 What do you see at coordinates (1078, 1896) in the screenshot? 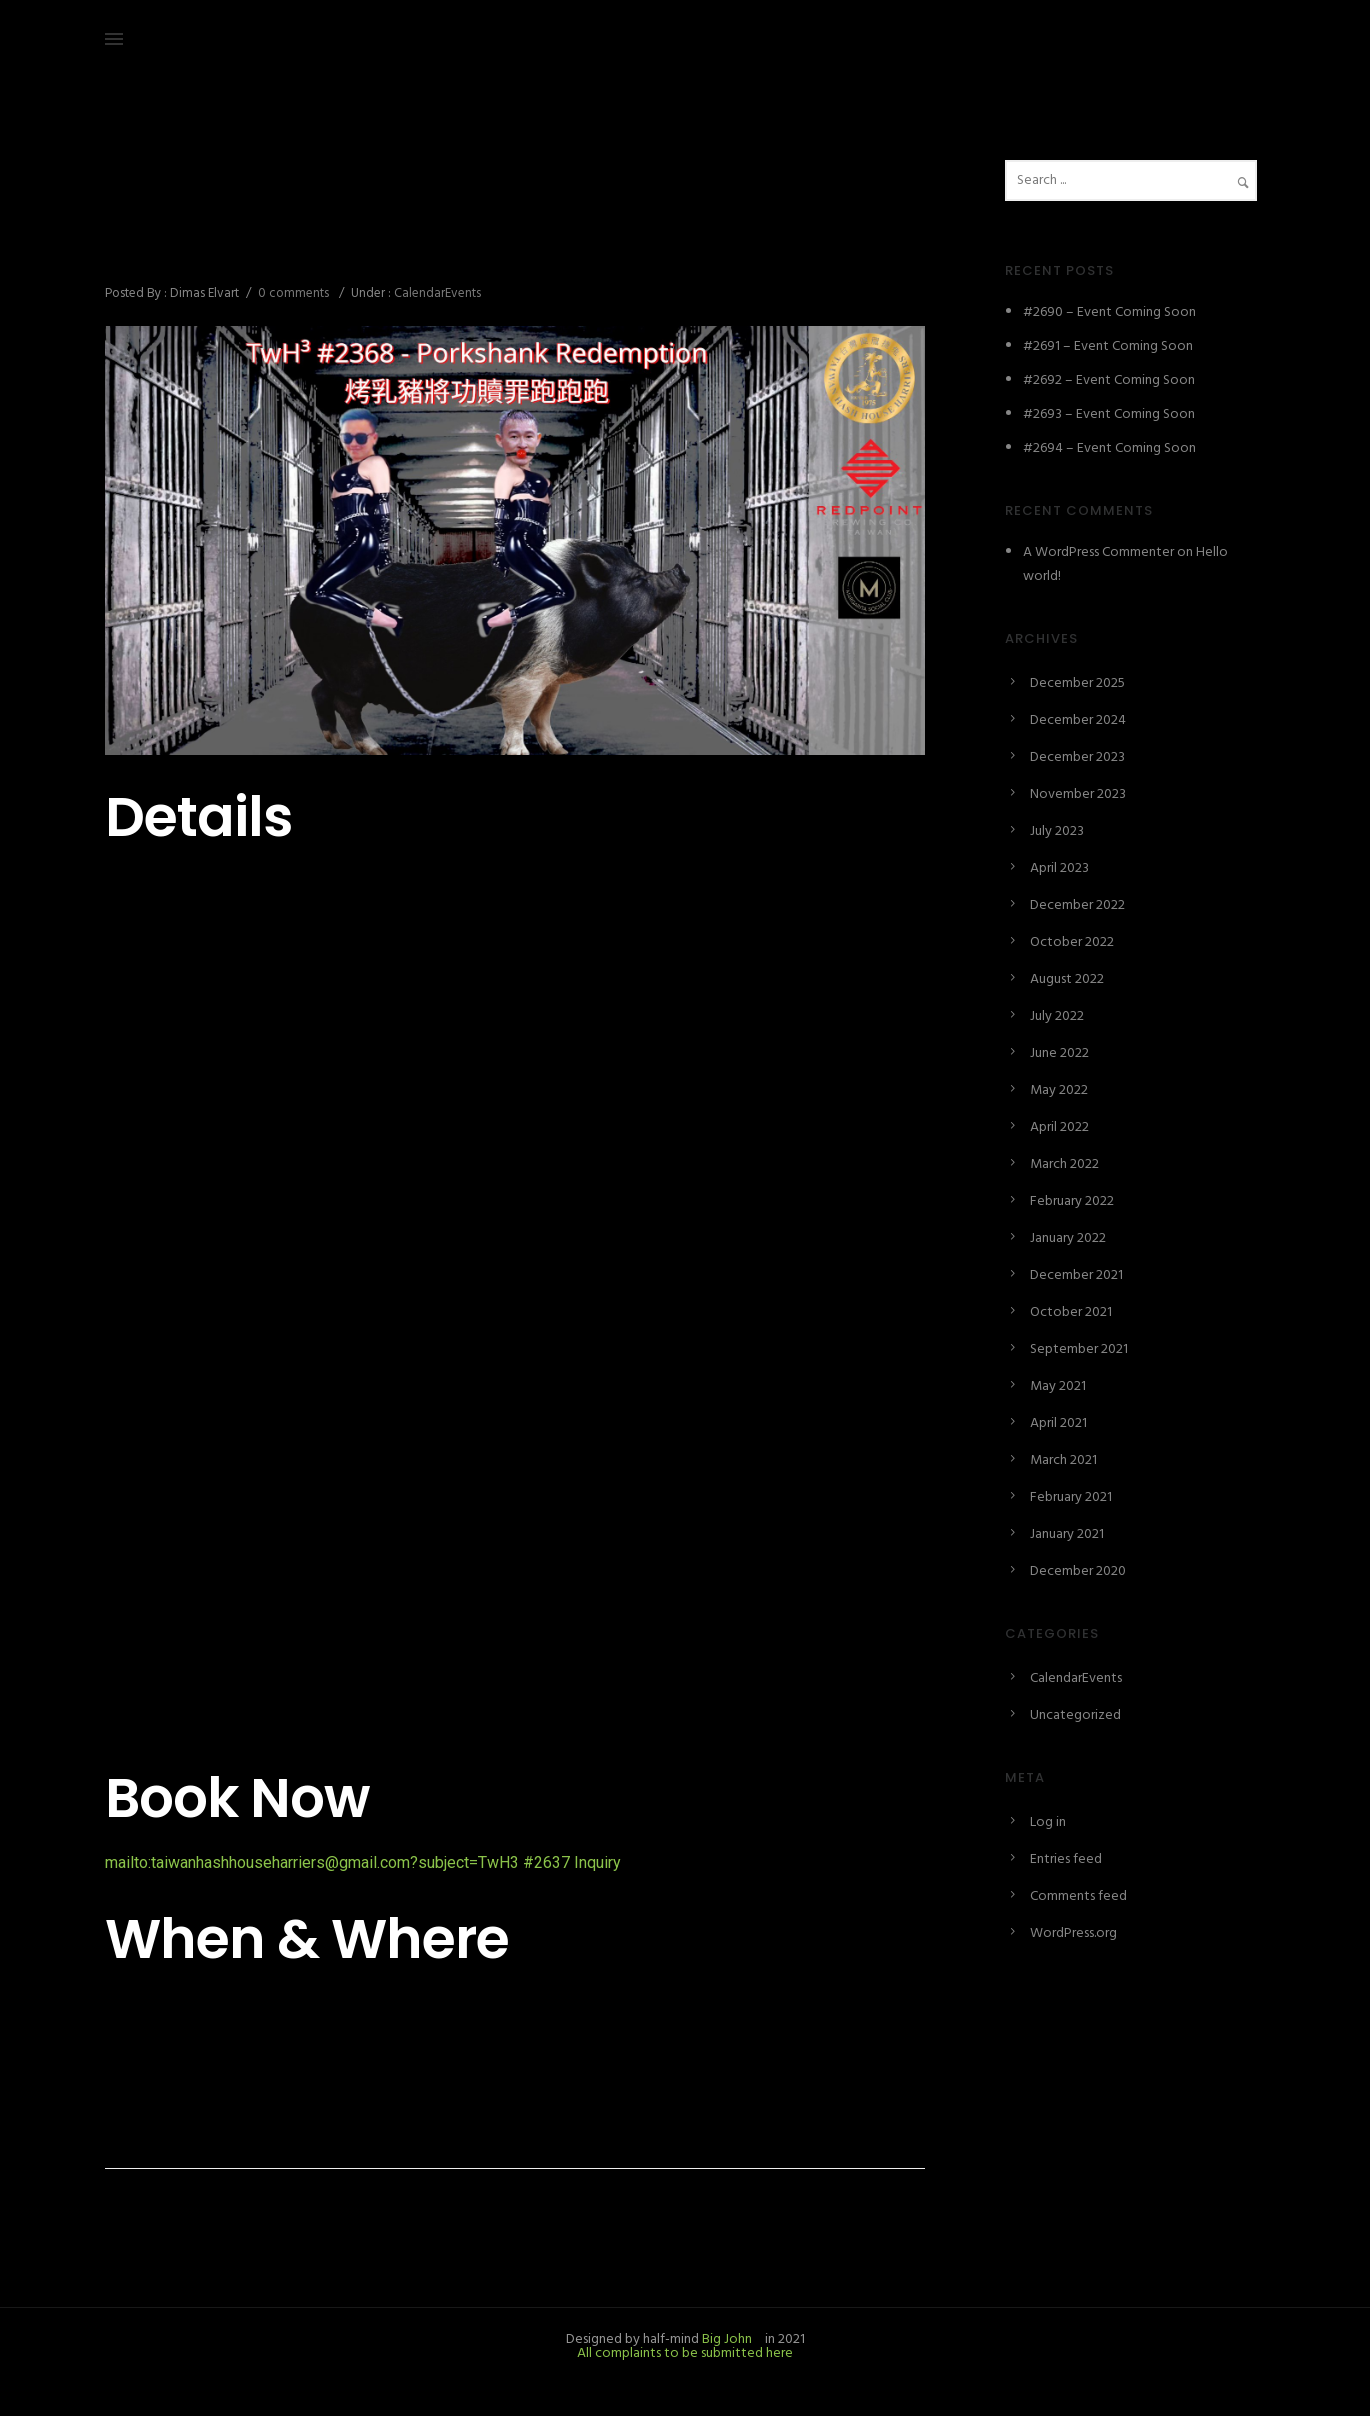
I see `Comments feed` at bounding box center [1078, 1896].